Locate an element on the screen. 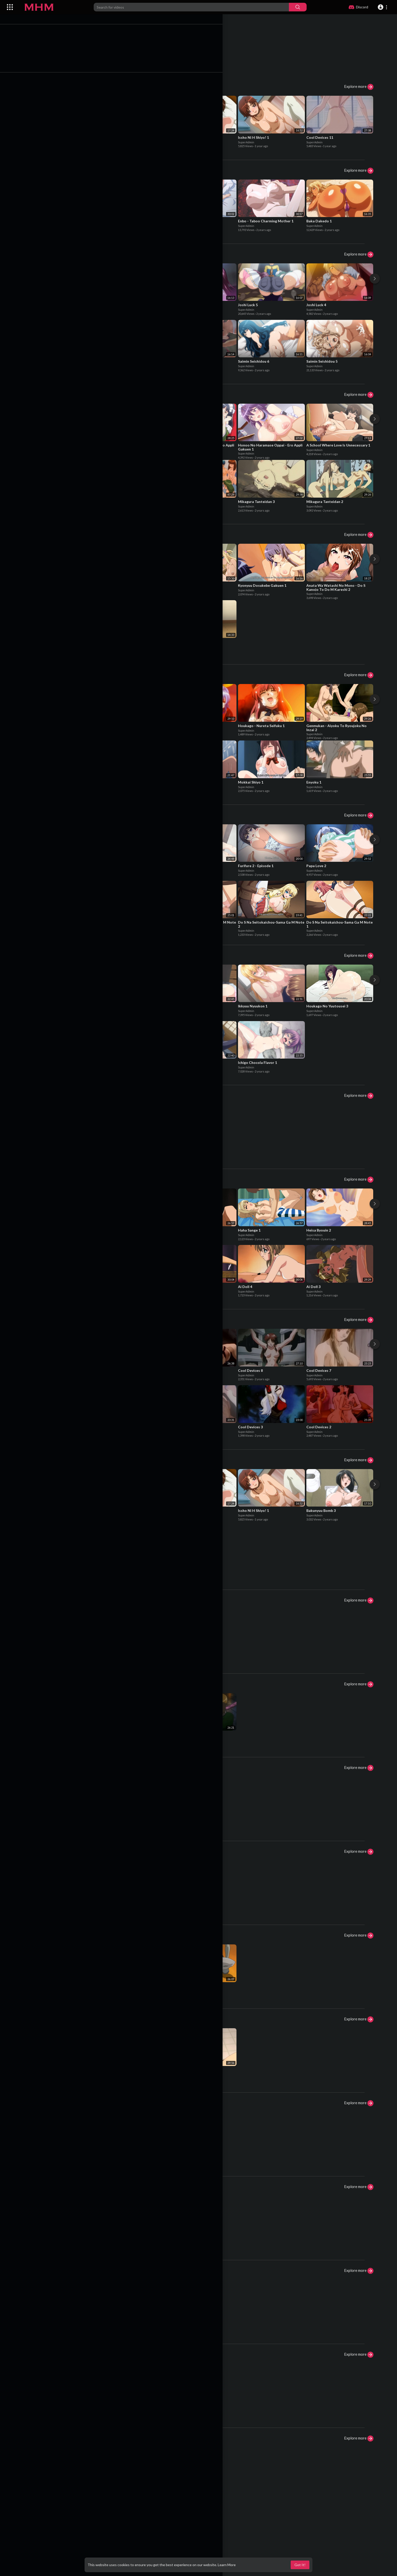 The image size is (397, 2576). Explore more is located at coordinates (363, 87).